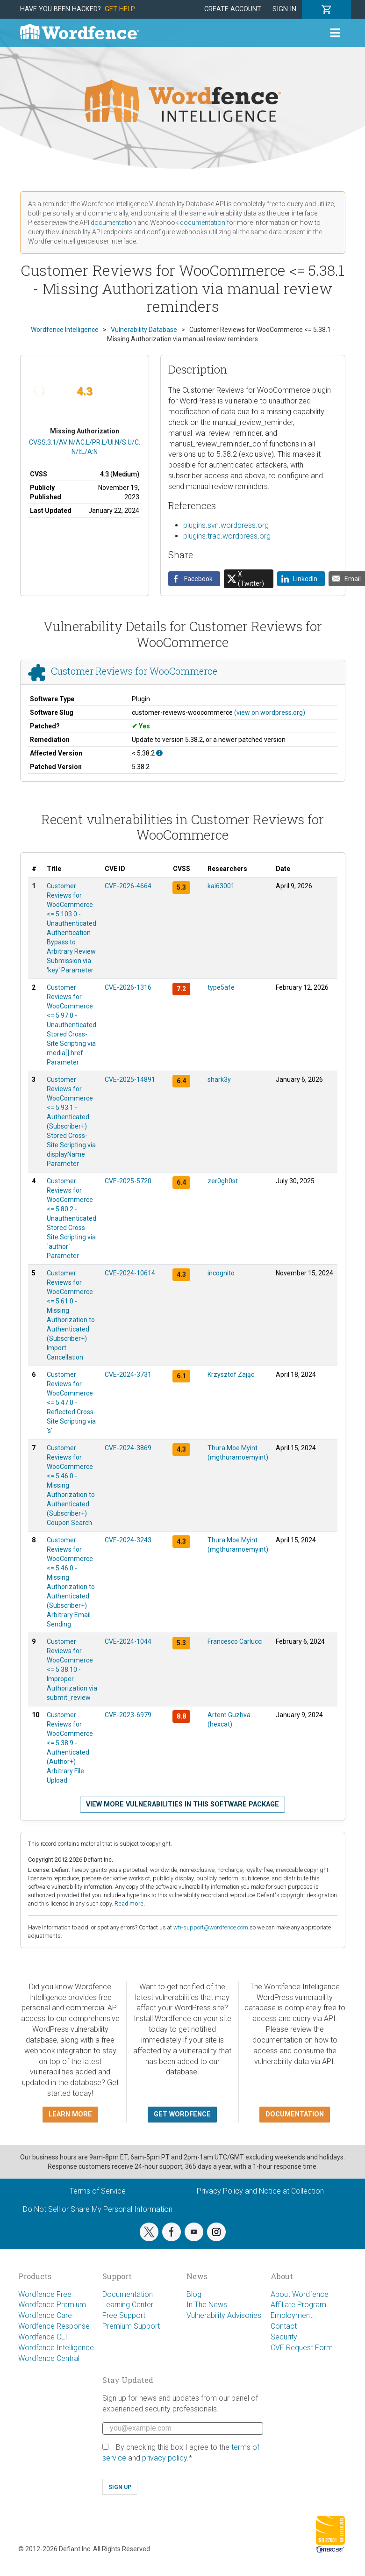 This screenshot has width=365, height=2576. I want to click on Customer Reviews for WooCommerce <= 5.80.2 - Unauthenticated Stored Cross-Site Scripting via `author` Parameter, so click(71, 1218).